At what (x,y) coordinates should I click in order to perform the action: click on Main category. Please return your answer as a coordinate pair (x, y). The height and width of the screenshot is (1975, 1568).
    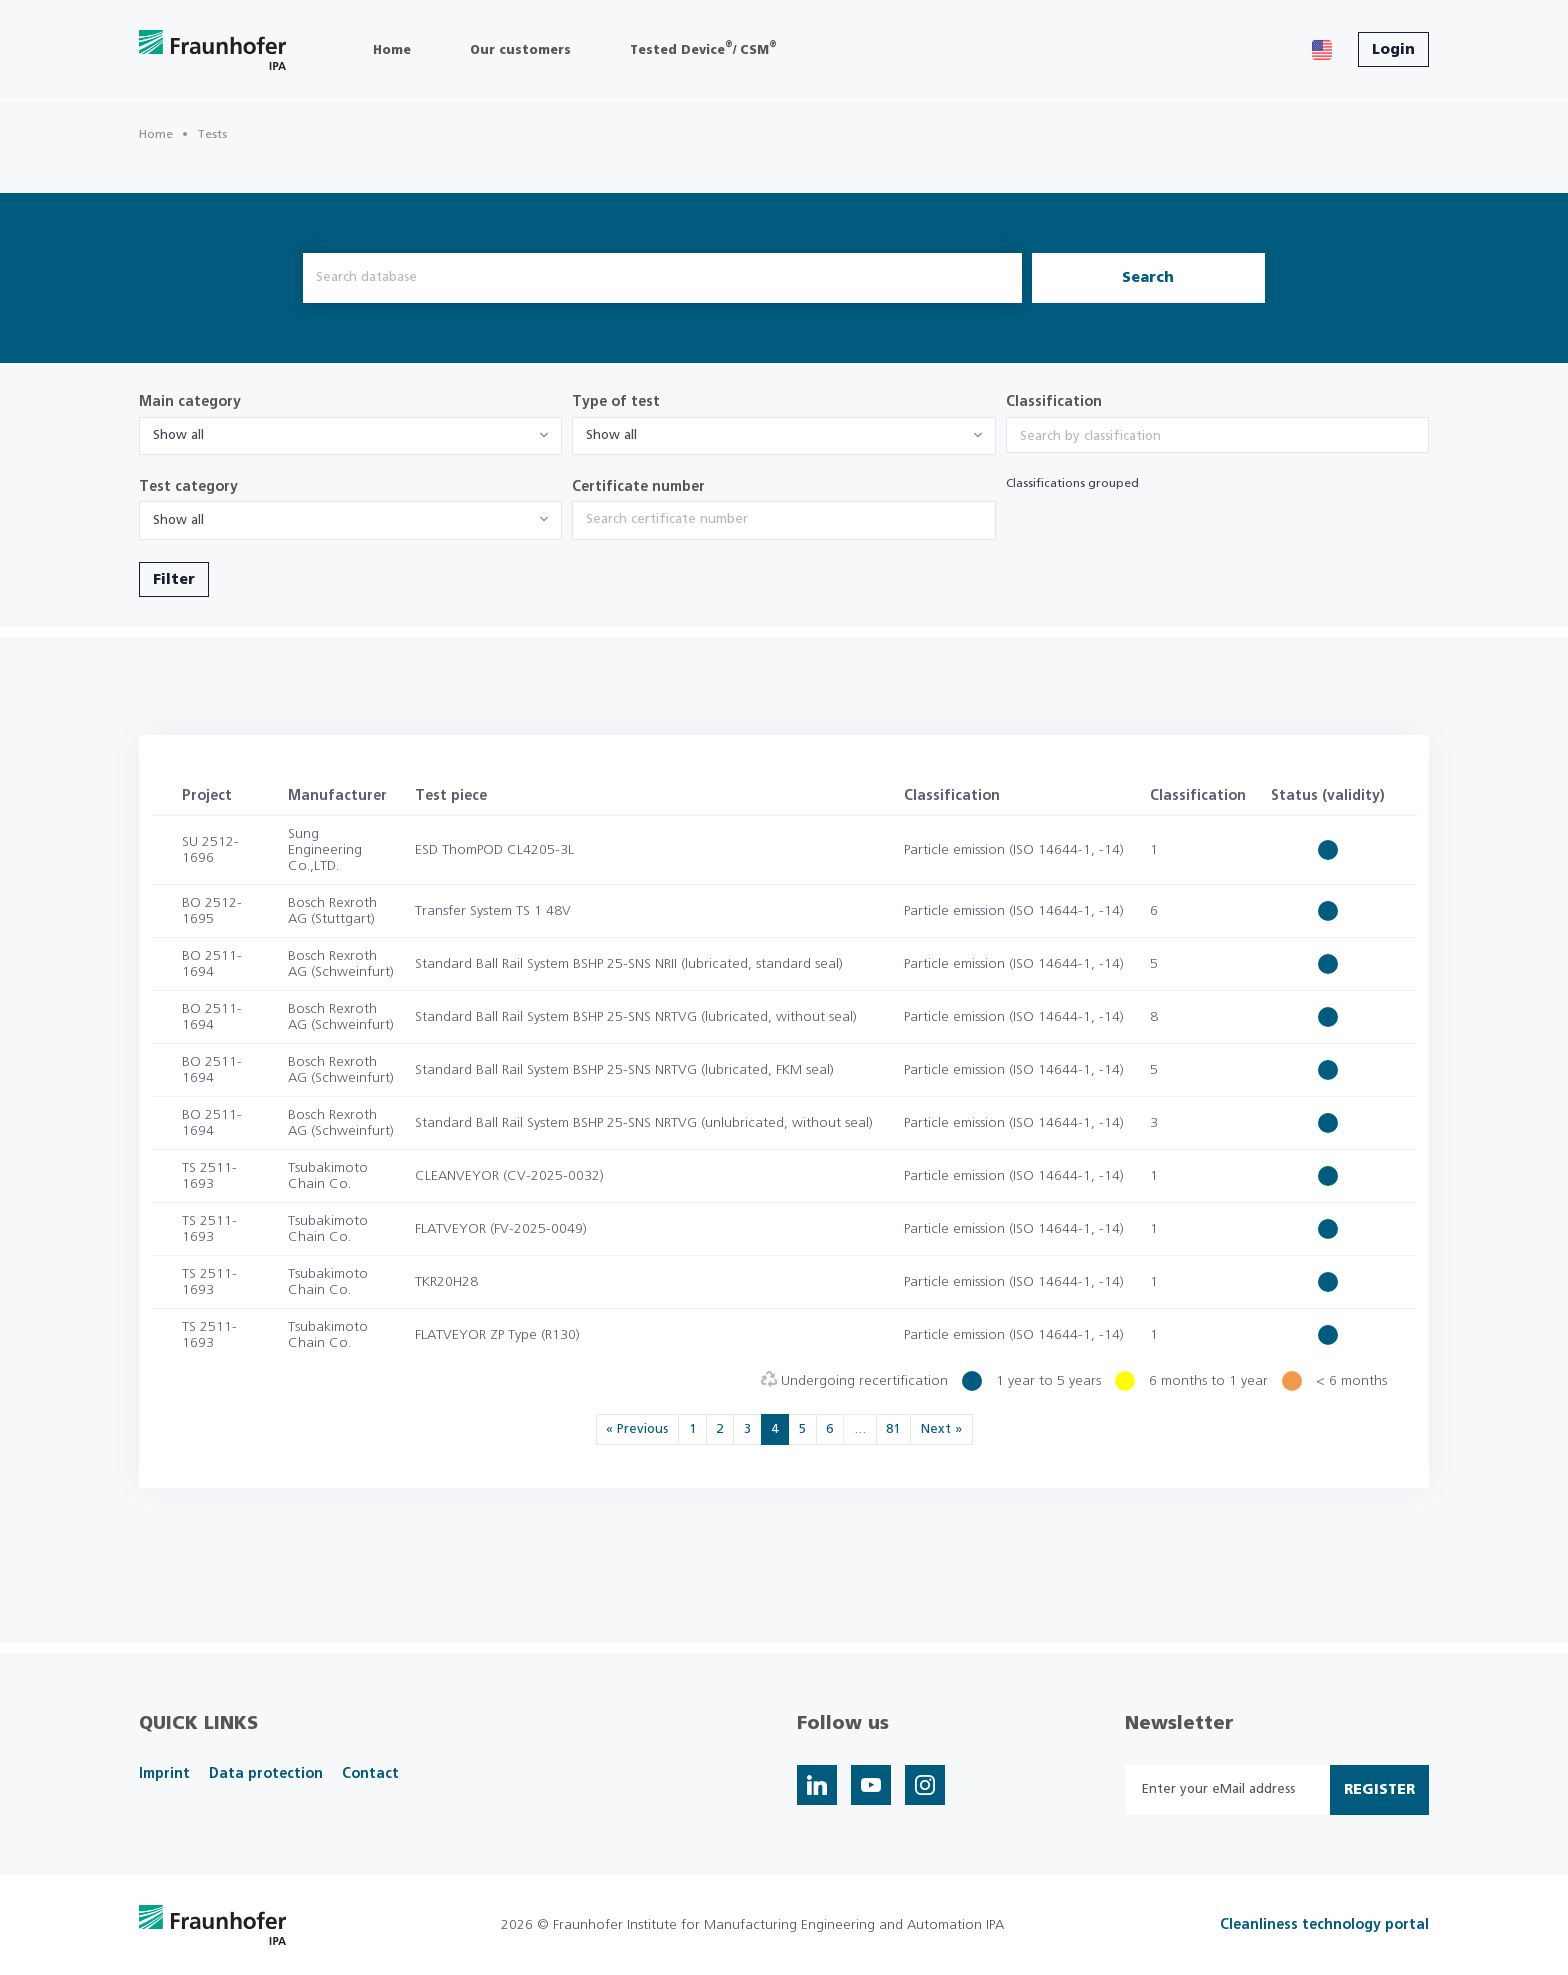
    Looking at the image, I should click on (190, 402).